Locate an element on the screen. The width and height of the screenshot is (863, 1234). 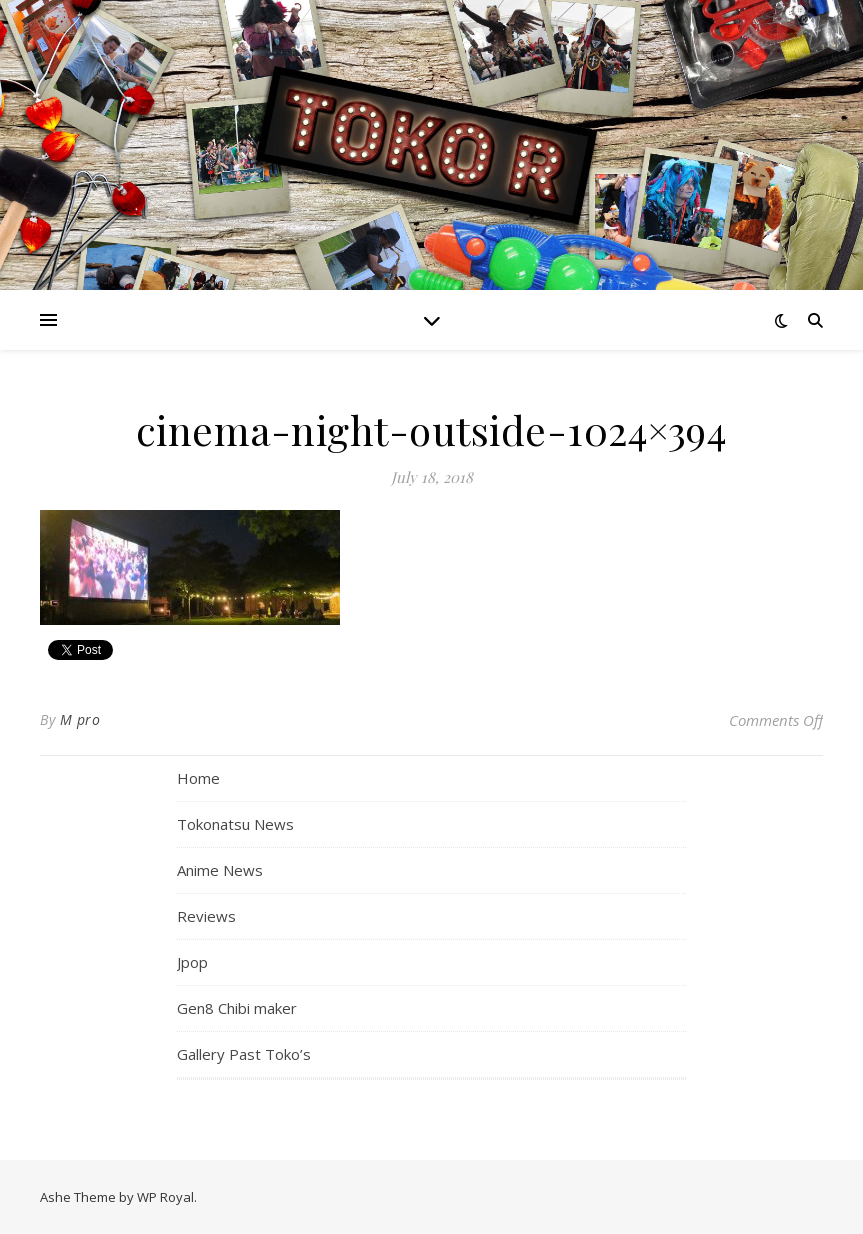
Gen8 Chibi maker is located at coordinates (237, 1008).